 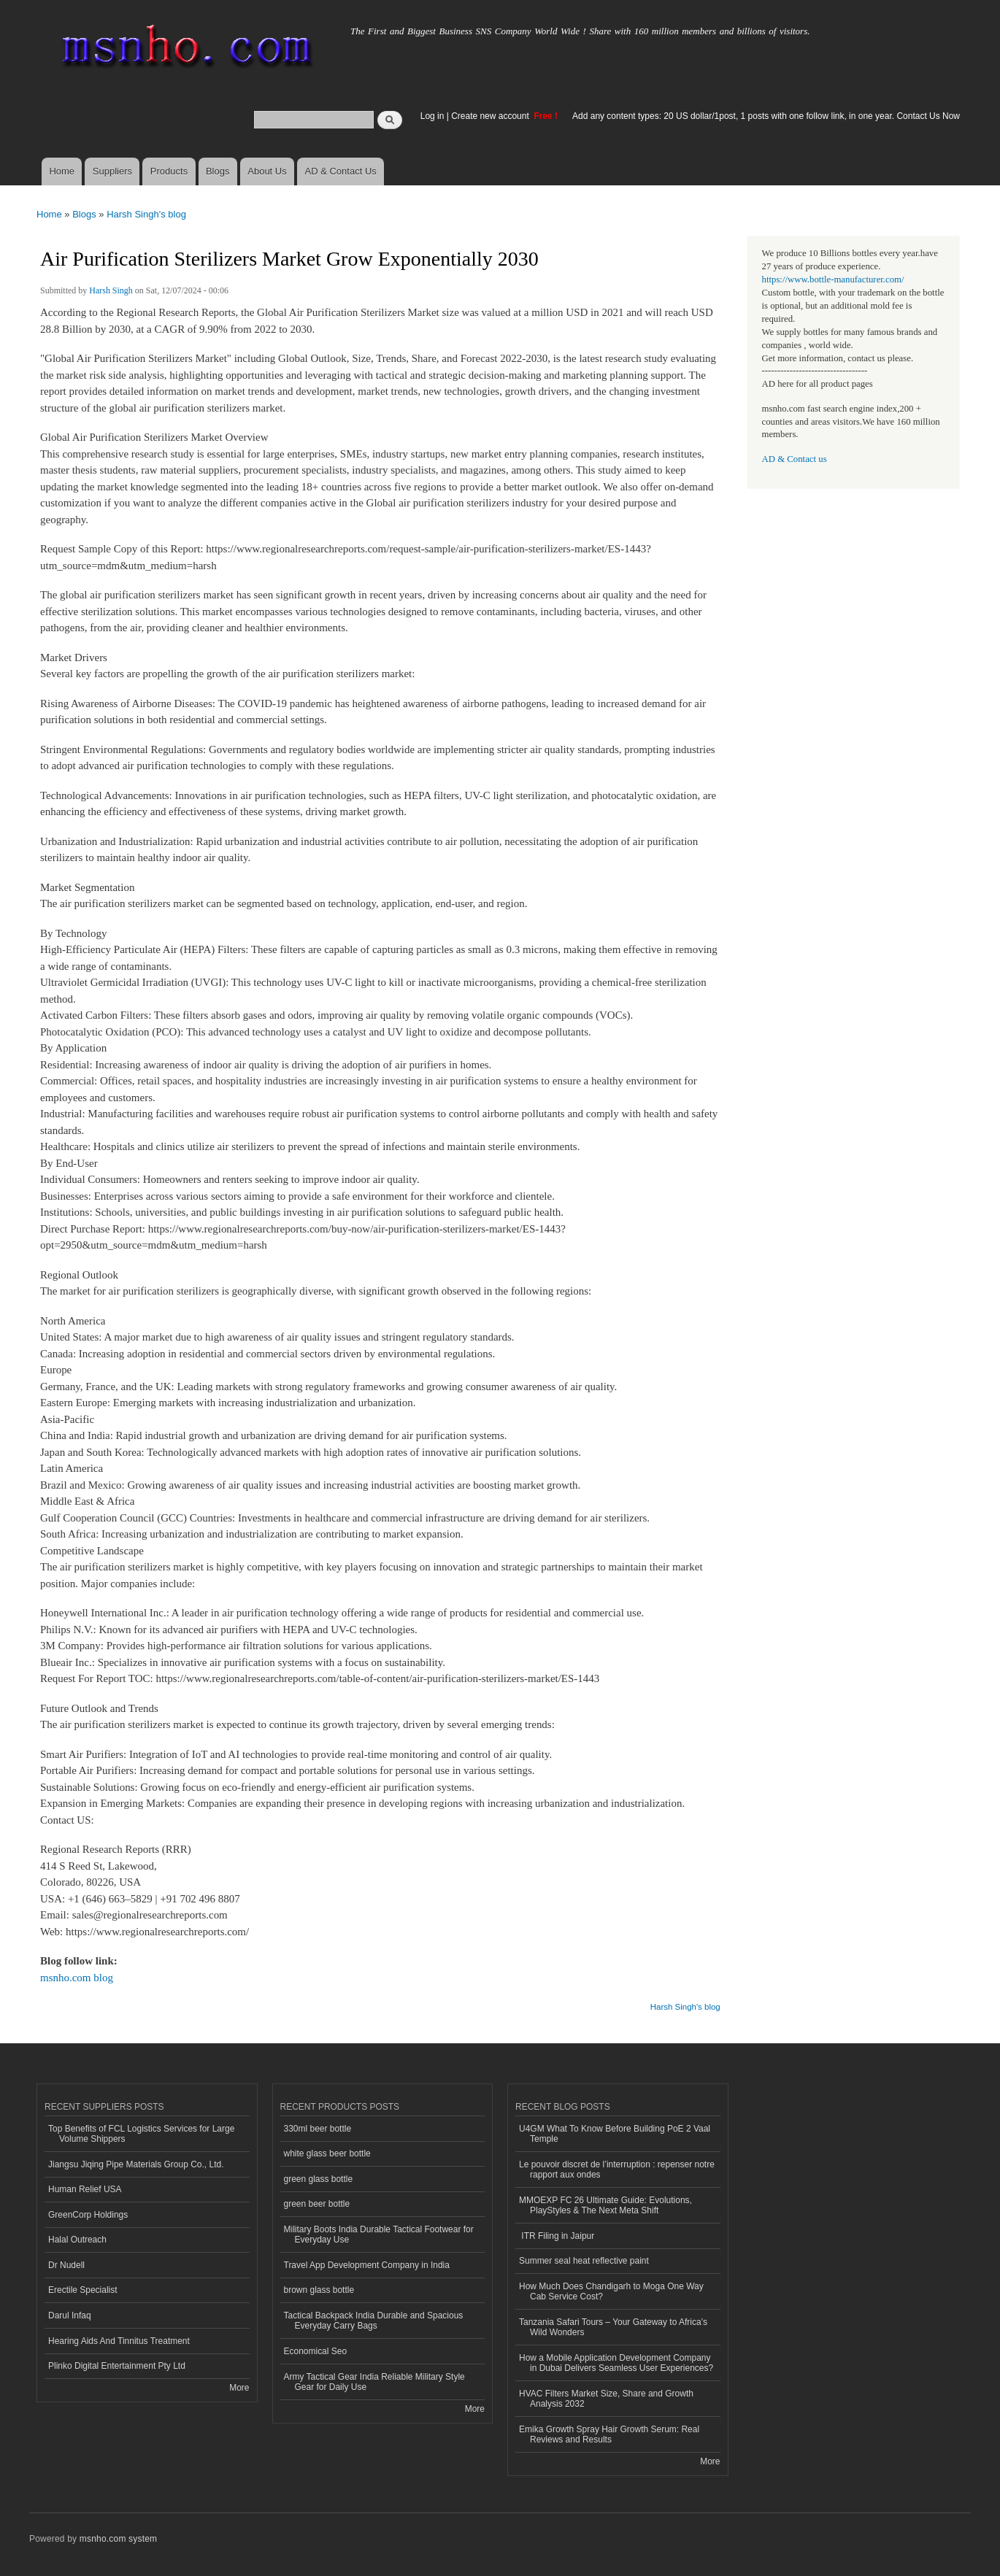 I want to click on Home, so click(x=61, y=171).